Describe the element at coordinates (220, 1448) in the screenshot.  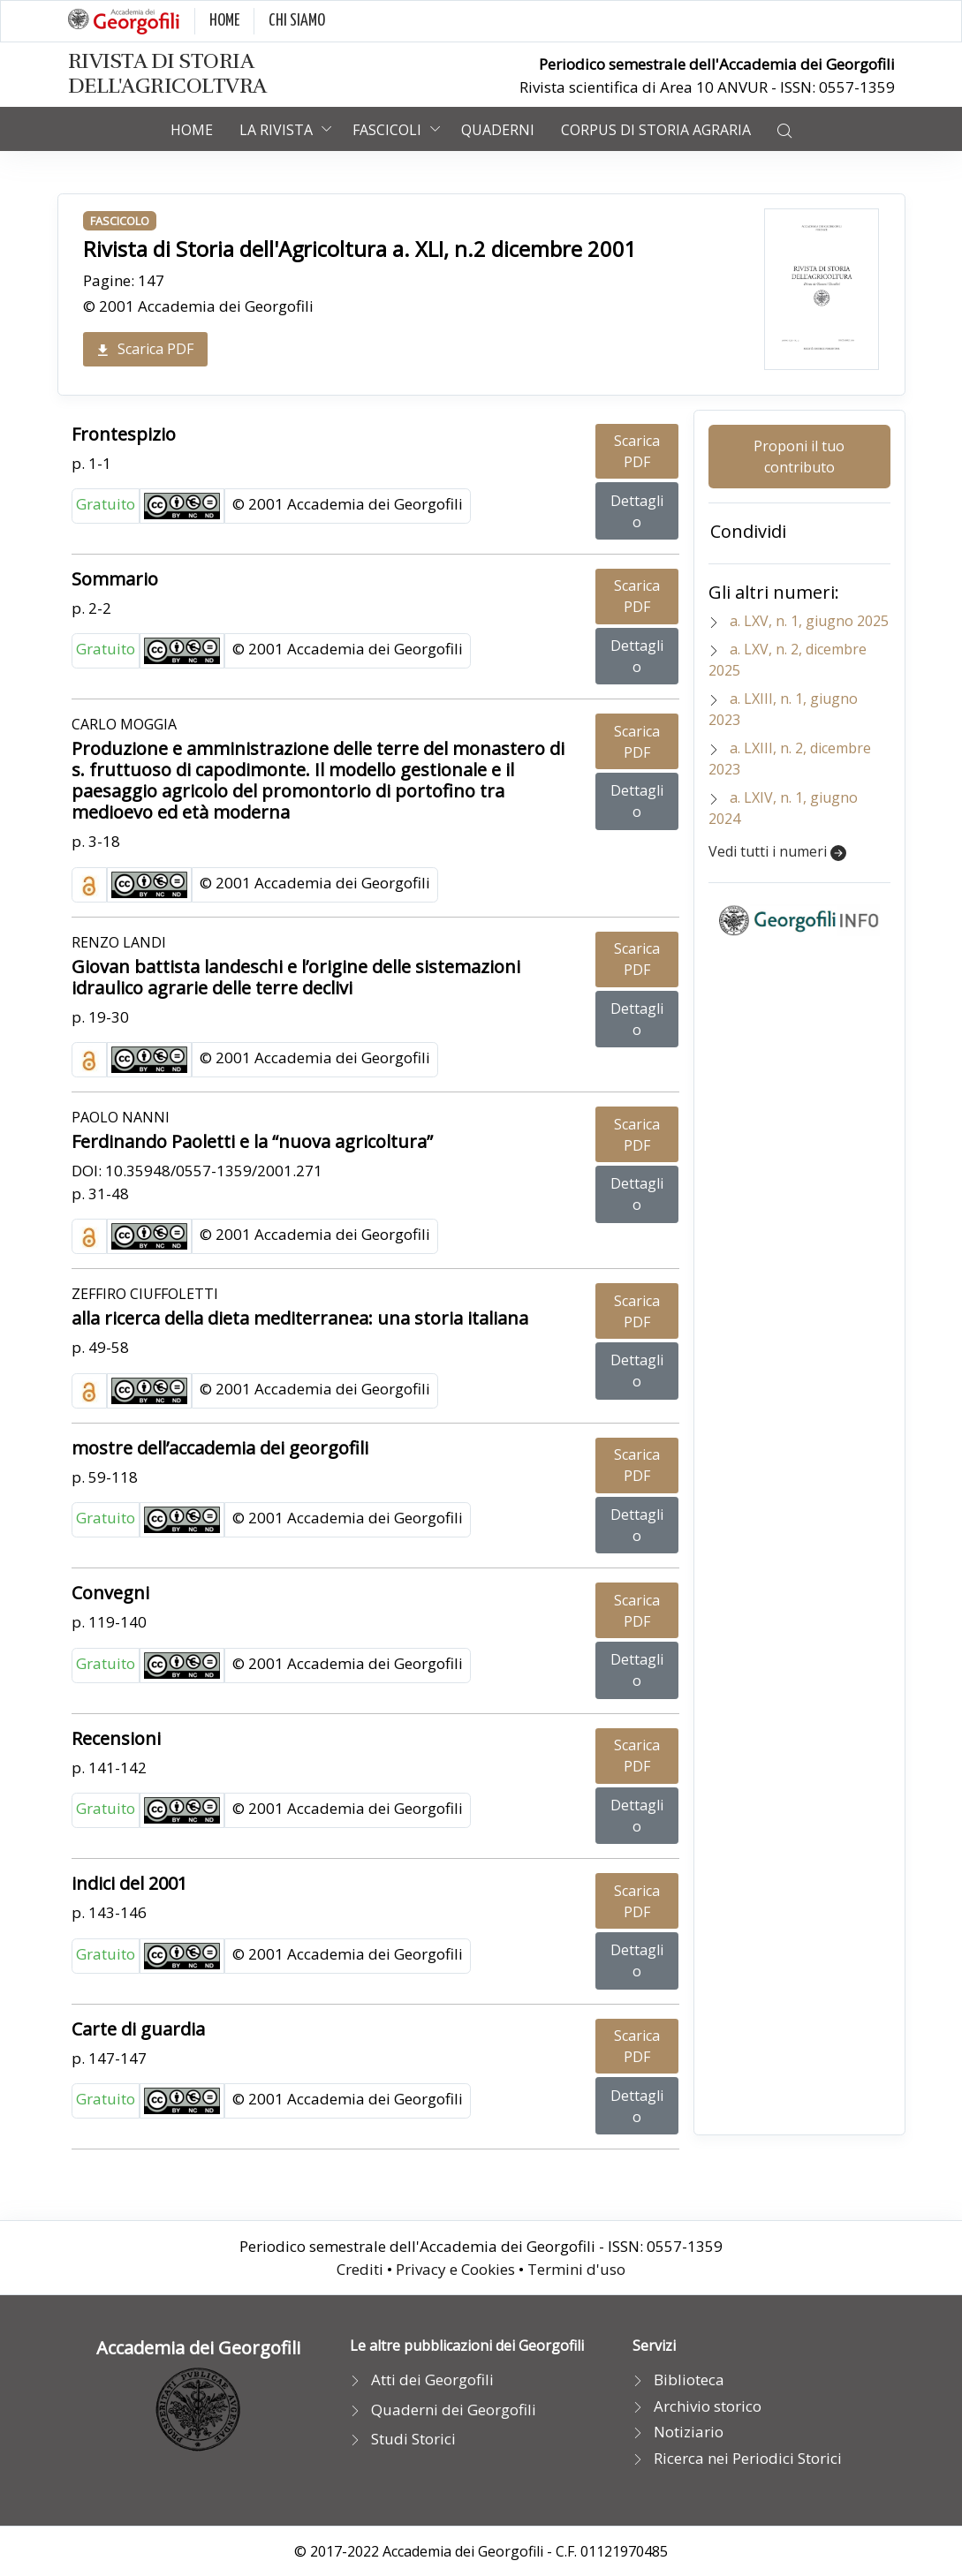
I see `mostre dell’accademia dei georgofili` at that location.